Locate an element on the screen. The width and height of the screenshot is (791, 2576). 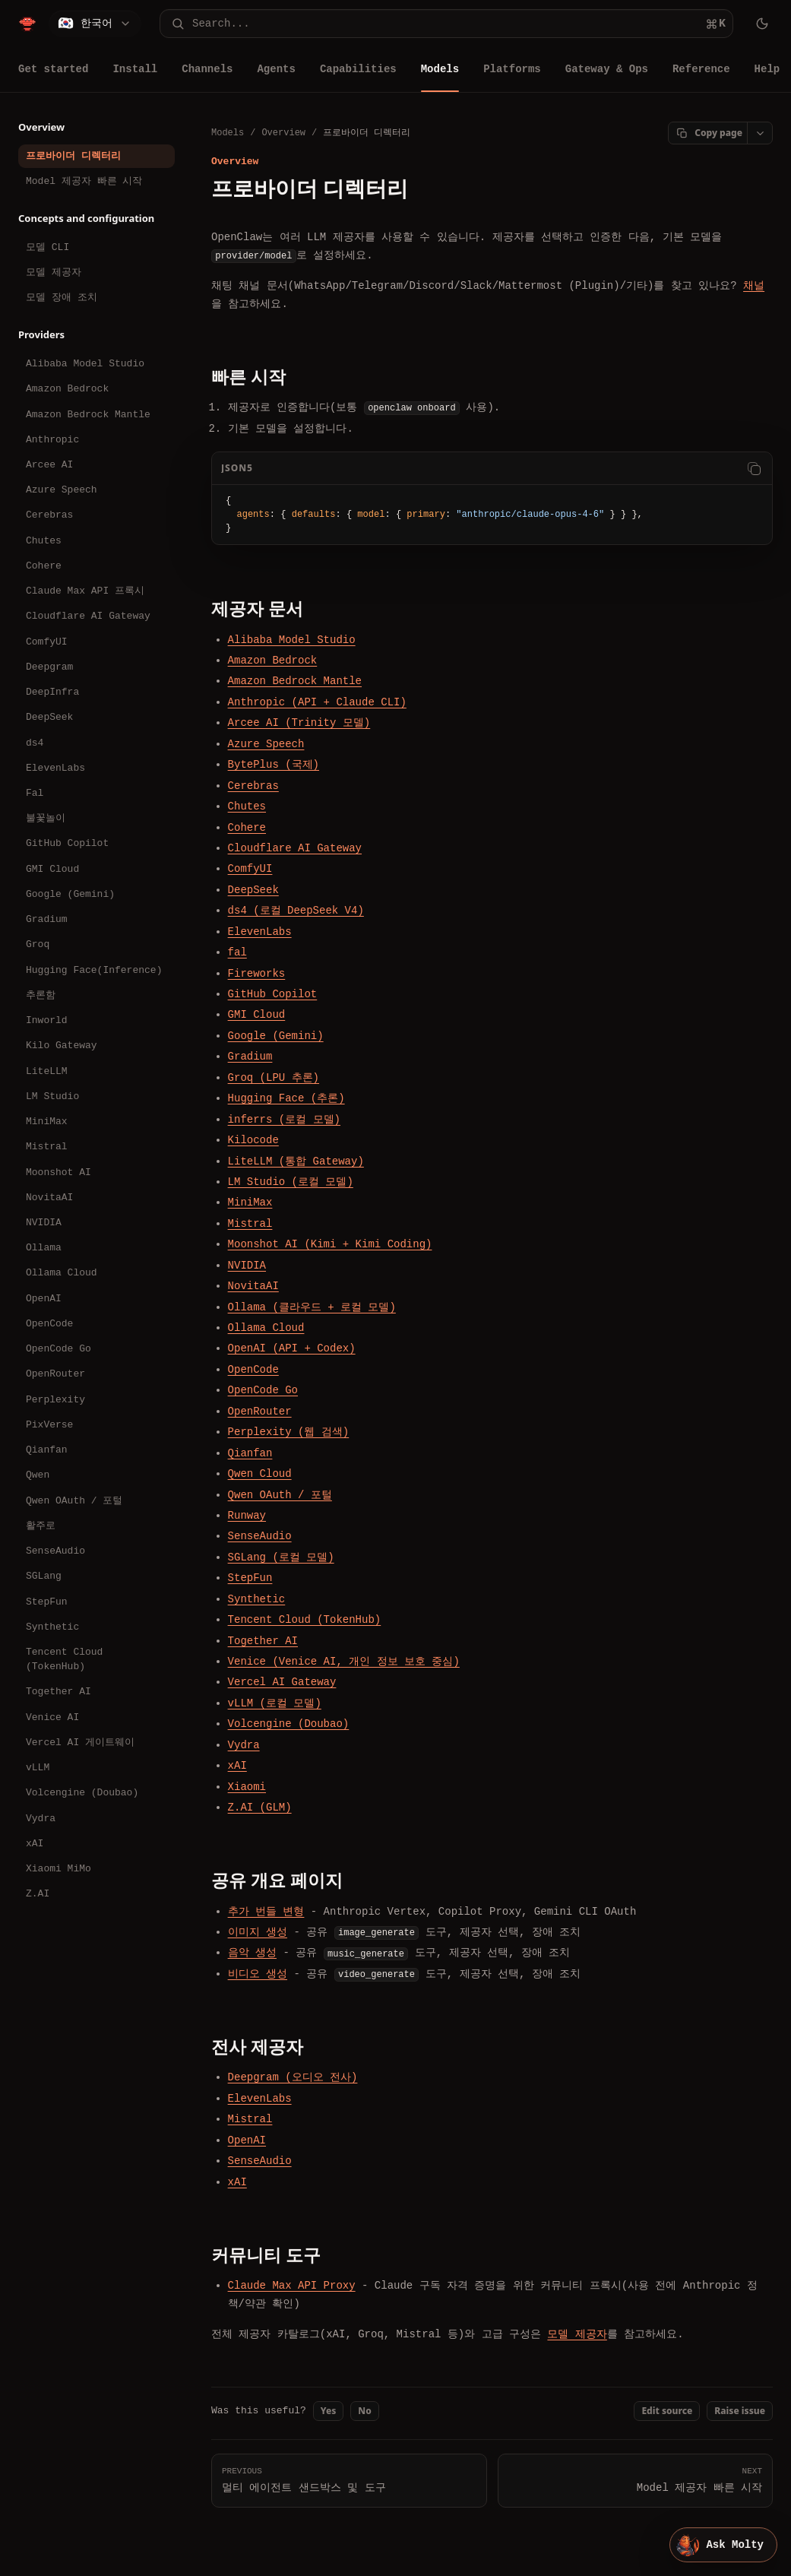
Perplexity (웹 검색) is located at coordinates (289, 1431).